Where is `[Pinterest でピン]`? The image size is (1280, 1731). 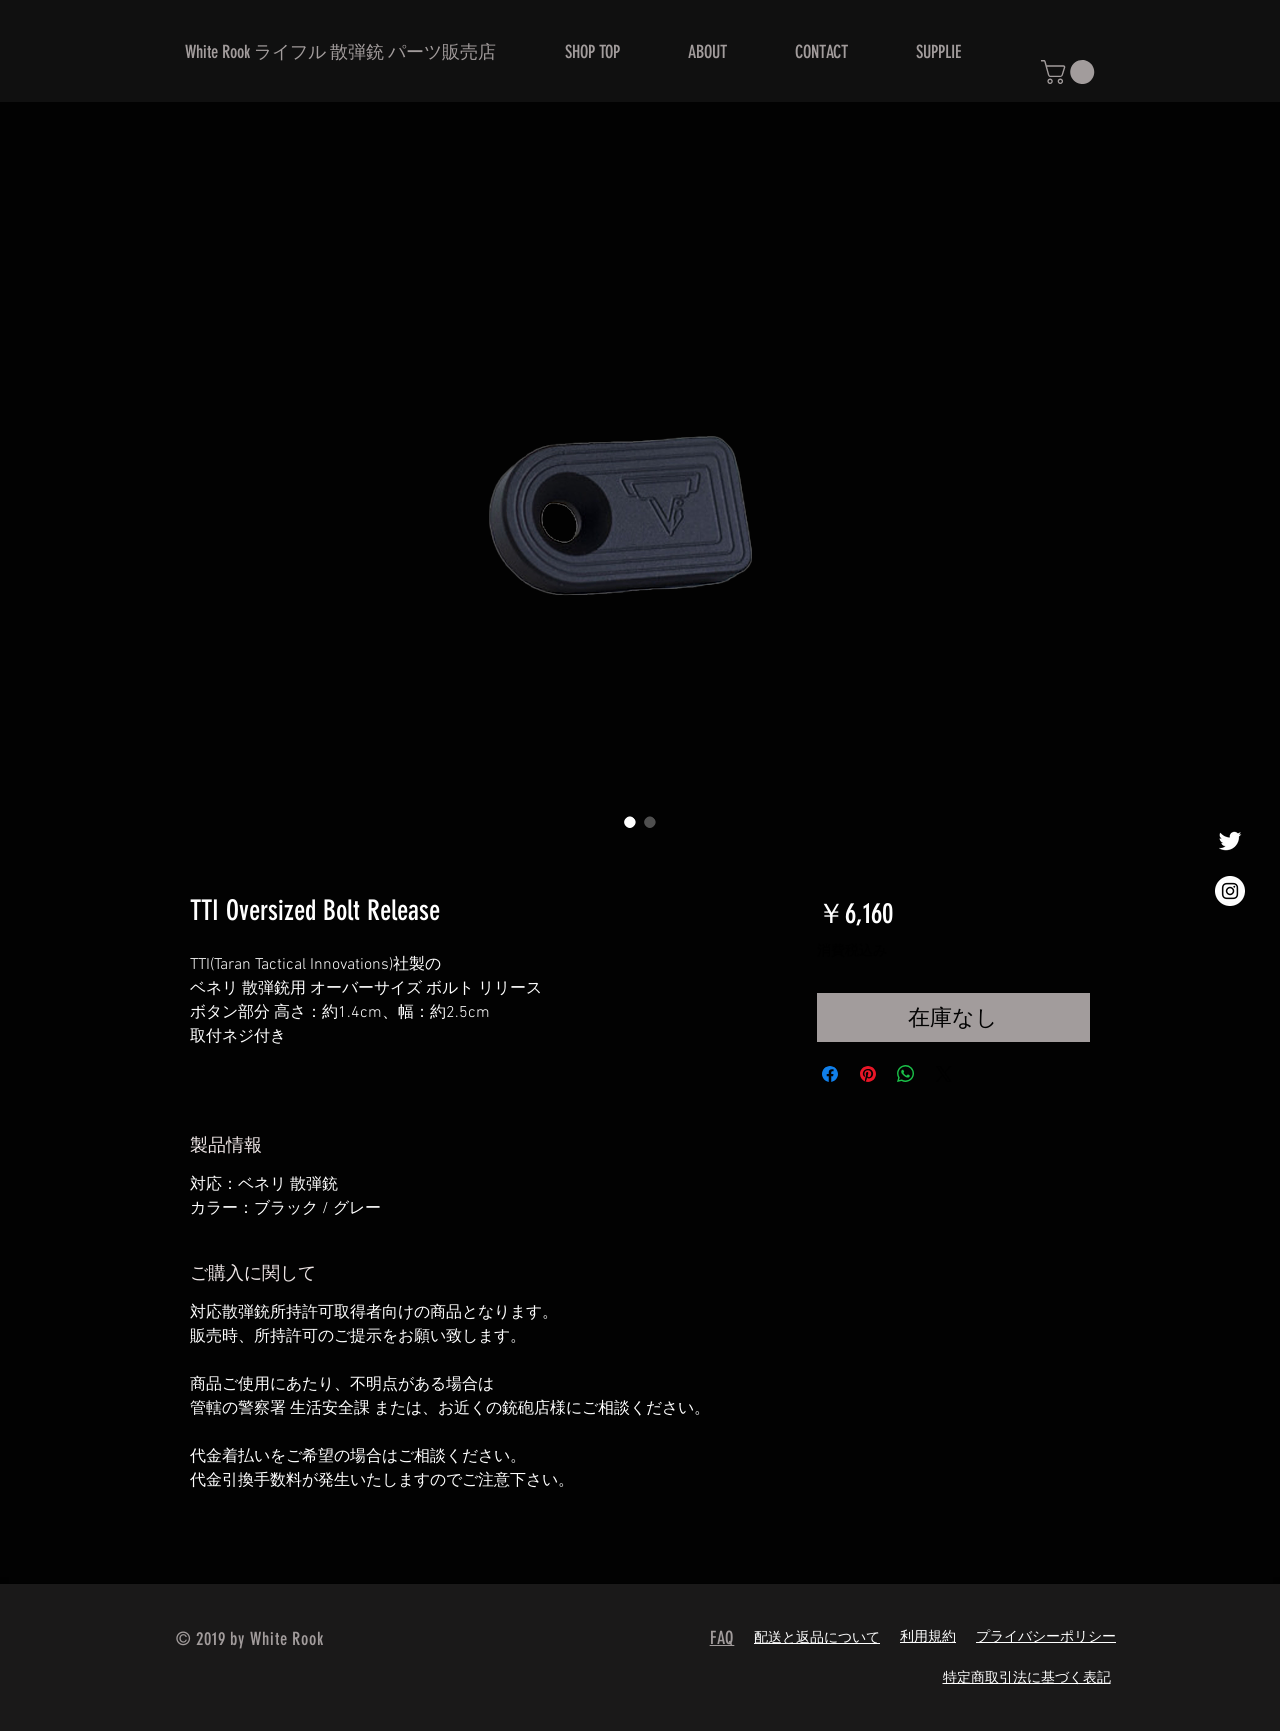
[Pinterest でピン] is located at coordinates (868, 1074).